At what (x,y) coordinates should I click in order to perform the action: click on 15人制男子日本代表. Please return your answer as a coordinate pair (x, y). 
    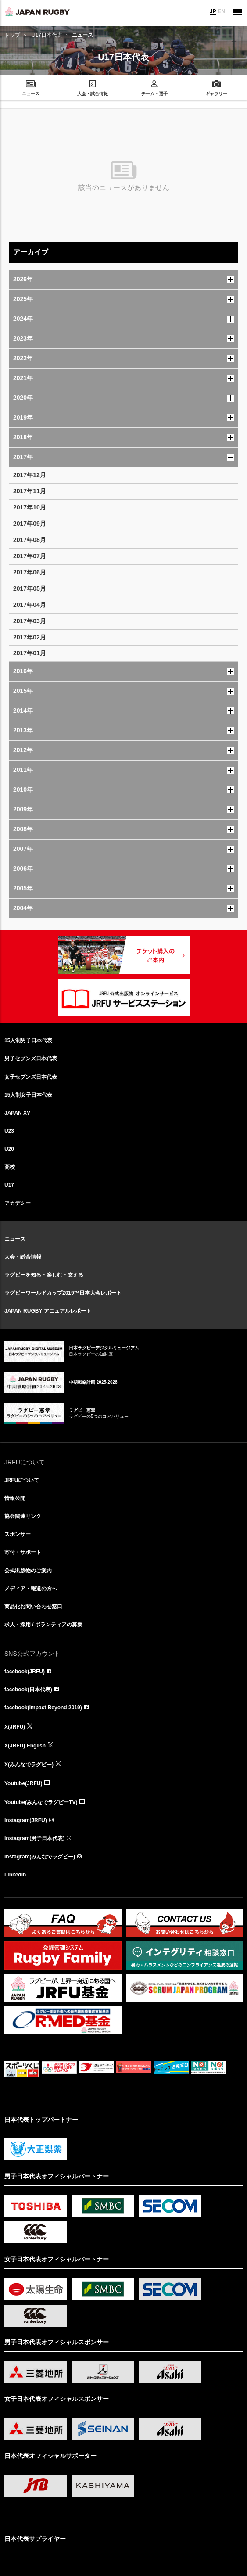
    Looking at the image, I should click on (28, 1040).